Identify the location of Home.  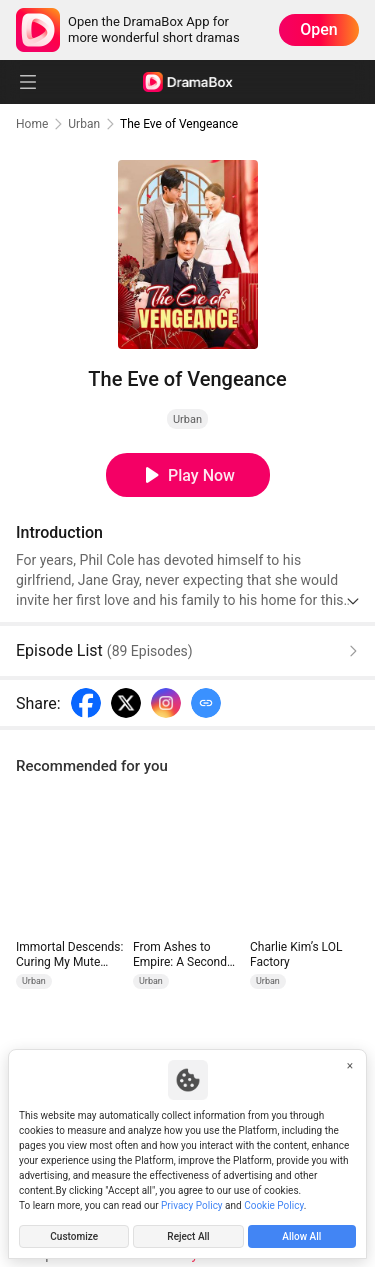
(32, 124).